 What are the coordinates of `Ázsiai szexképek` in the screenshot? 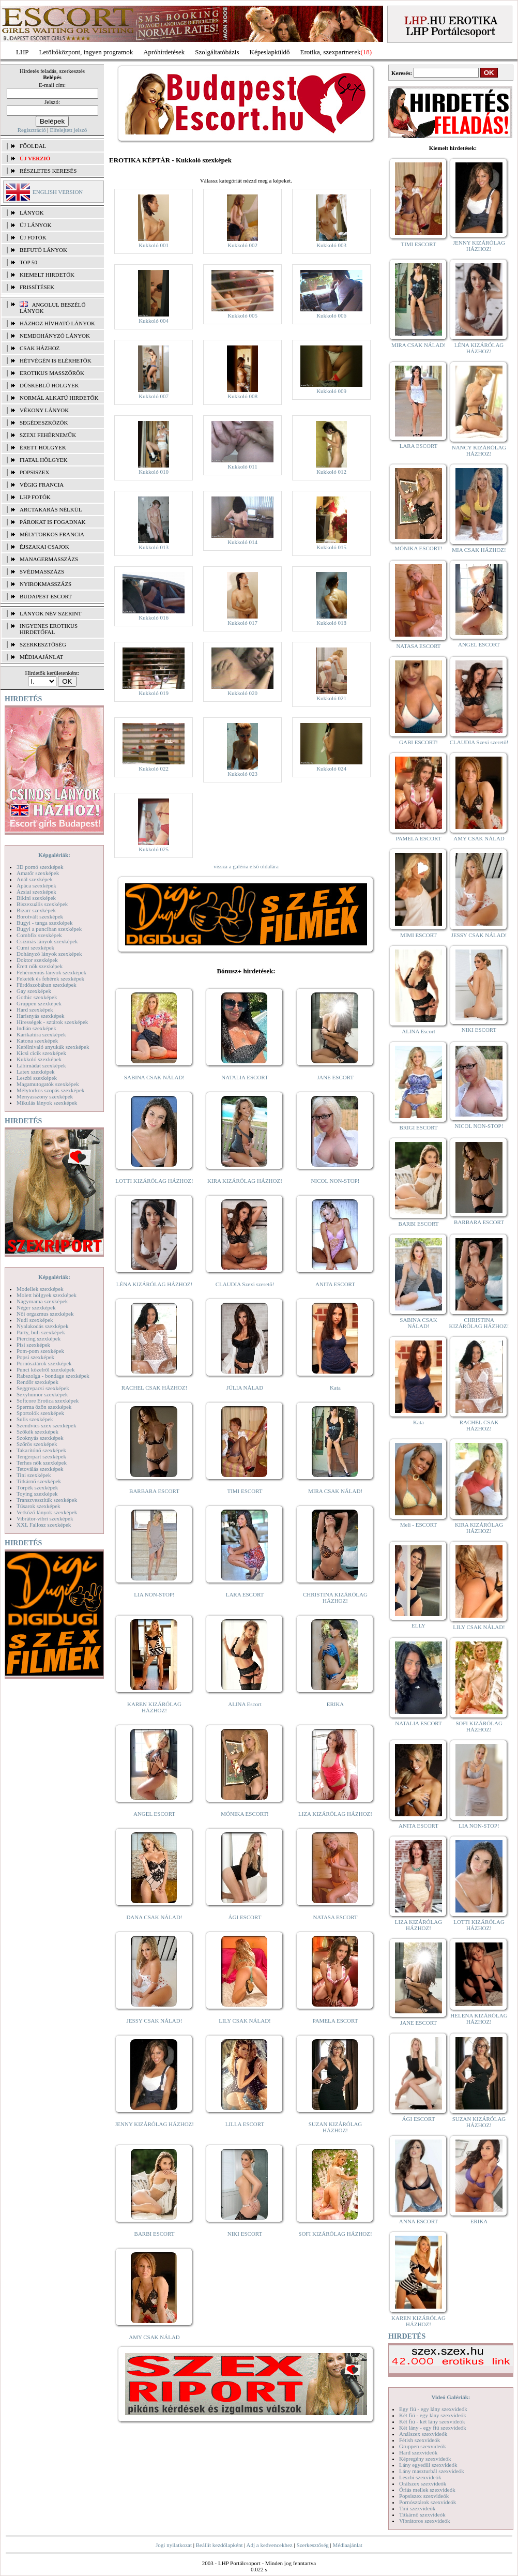 It's located at (36, 891).